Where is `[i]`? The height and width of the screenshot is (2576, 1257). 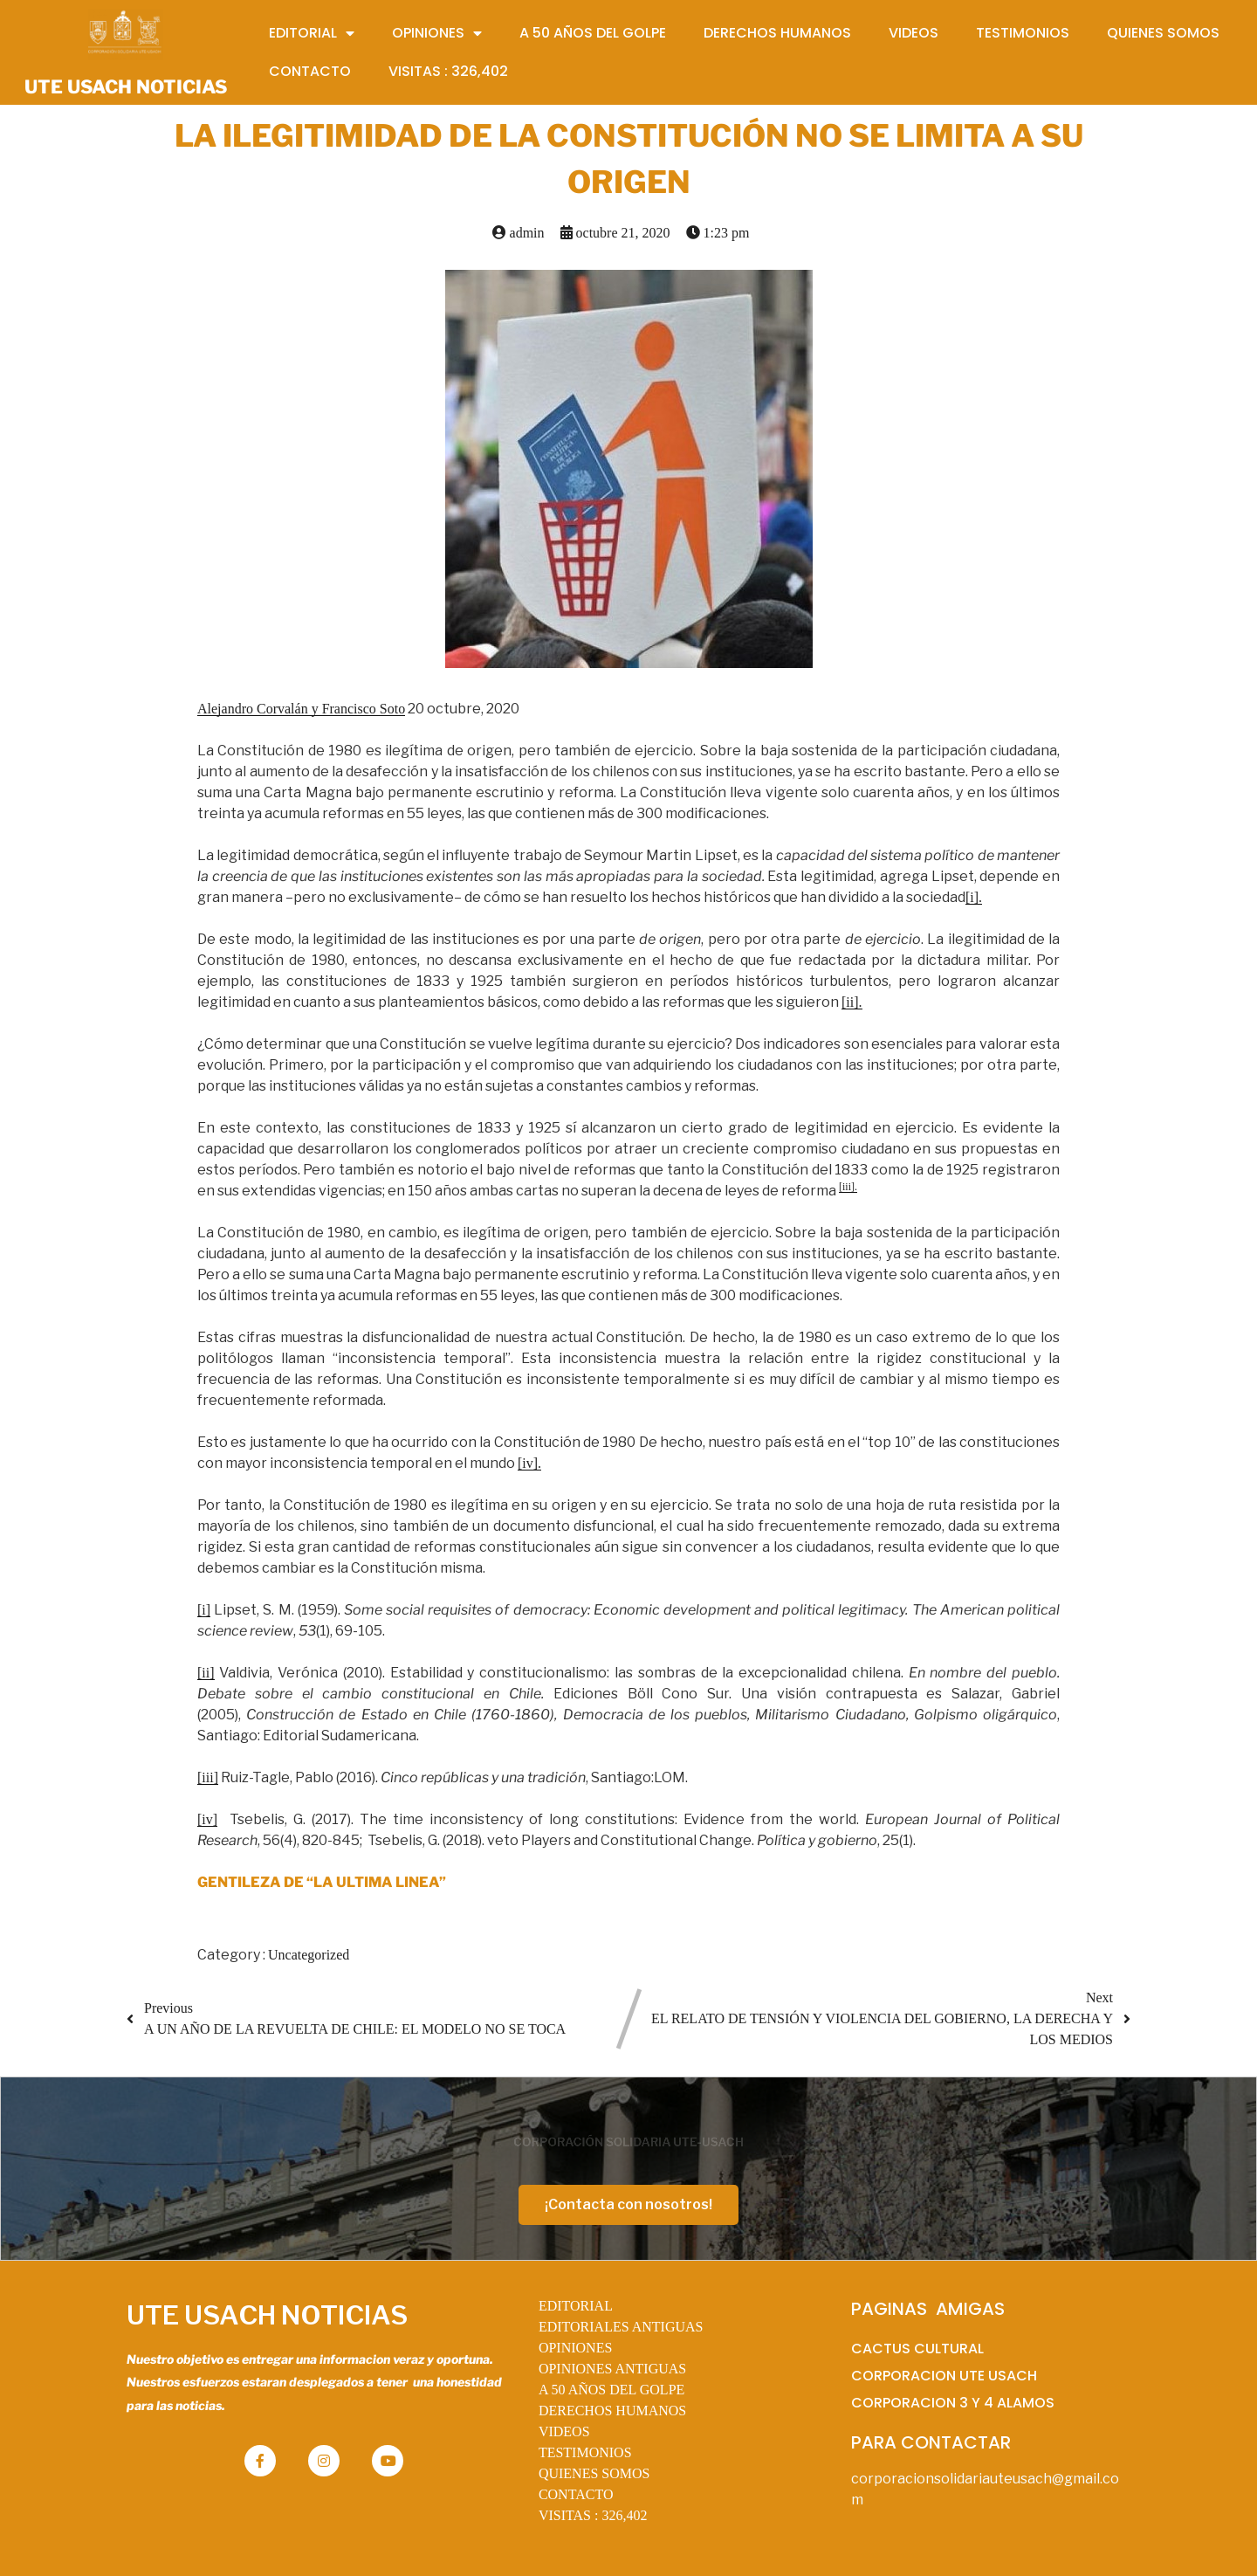 [i] is located at coordinates (203, 1609).